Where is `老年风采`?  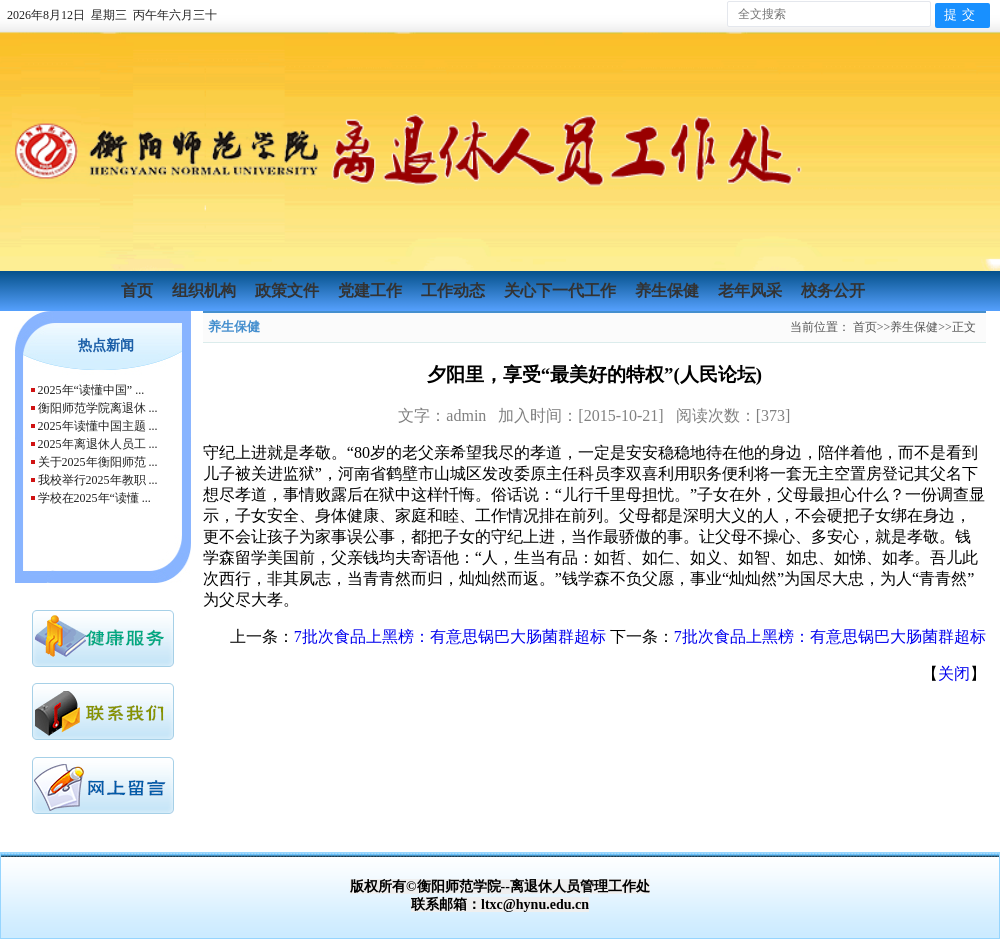
老年风采 is located at coordinates (752, 290).